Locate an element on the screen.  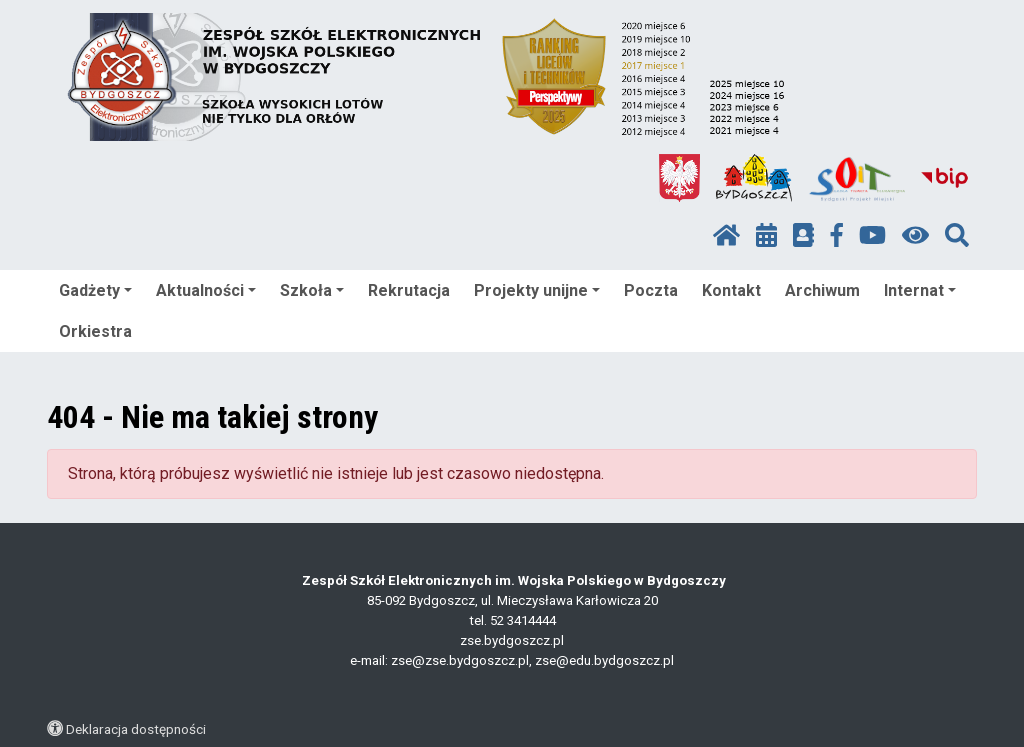
Aktualności is located at coordinates (206, 290).